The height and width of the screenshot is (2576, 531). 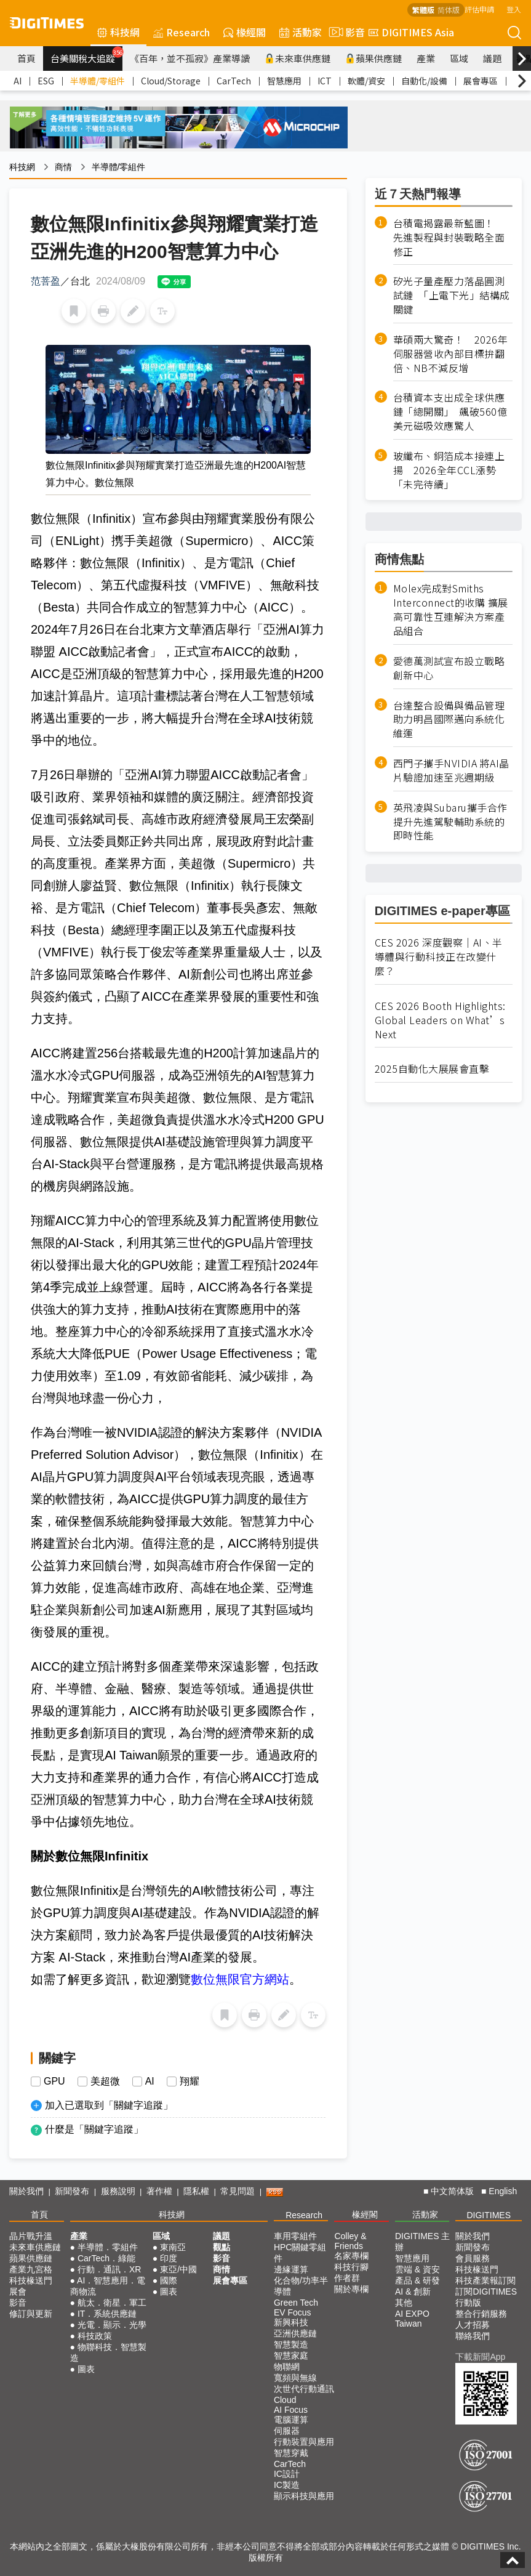 I want to click on ESG, so click(x=46, y=81).